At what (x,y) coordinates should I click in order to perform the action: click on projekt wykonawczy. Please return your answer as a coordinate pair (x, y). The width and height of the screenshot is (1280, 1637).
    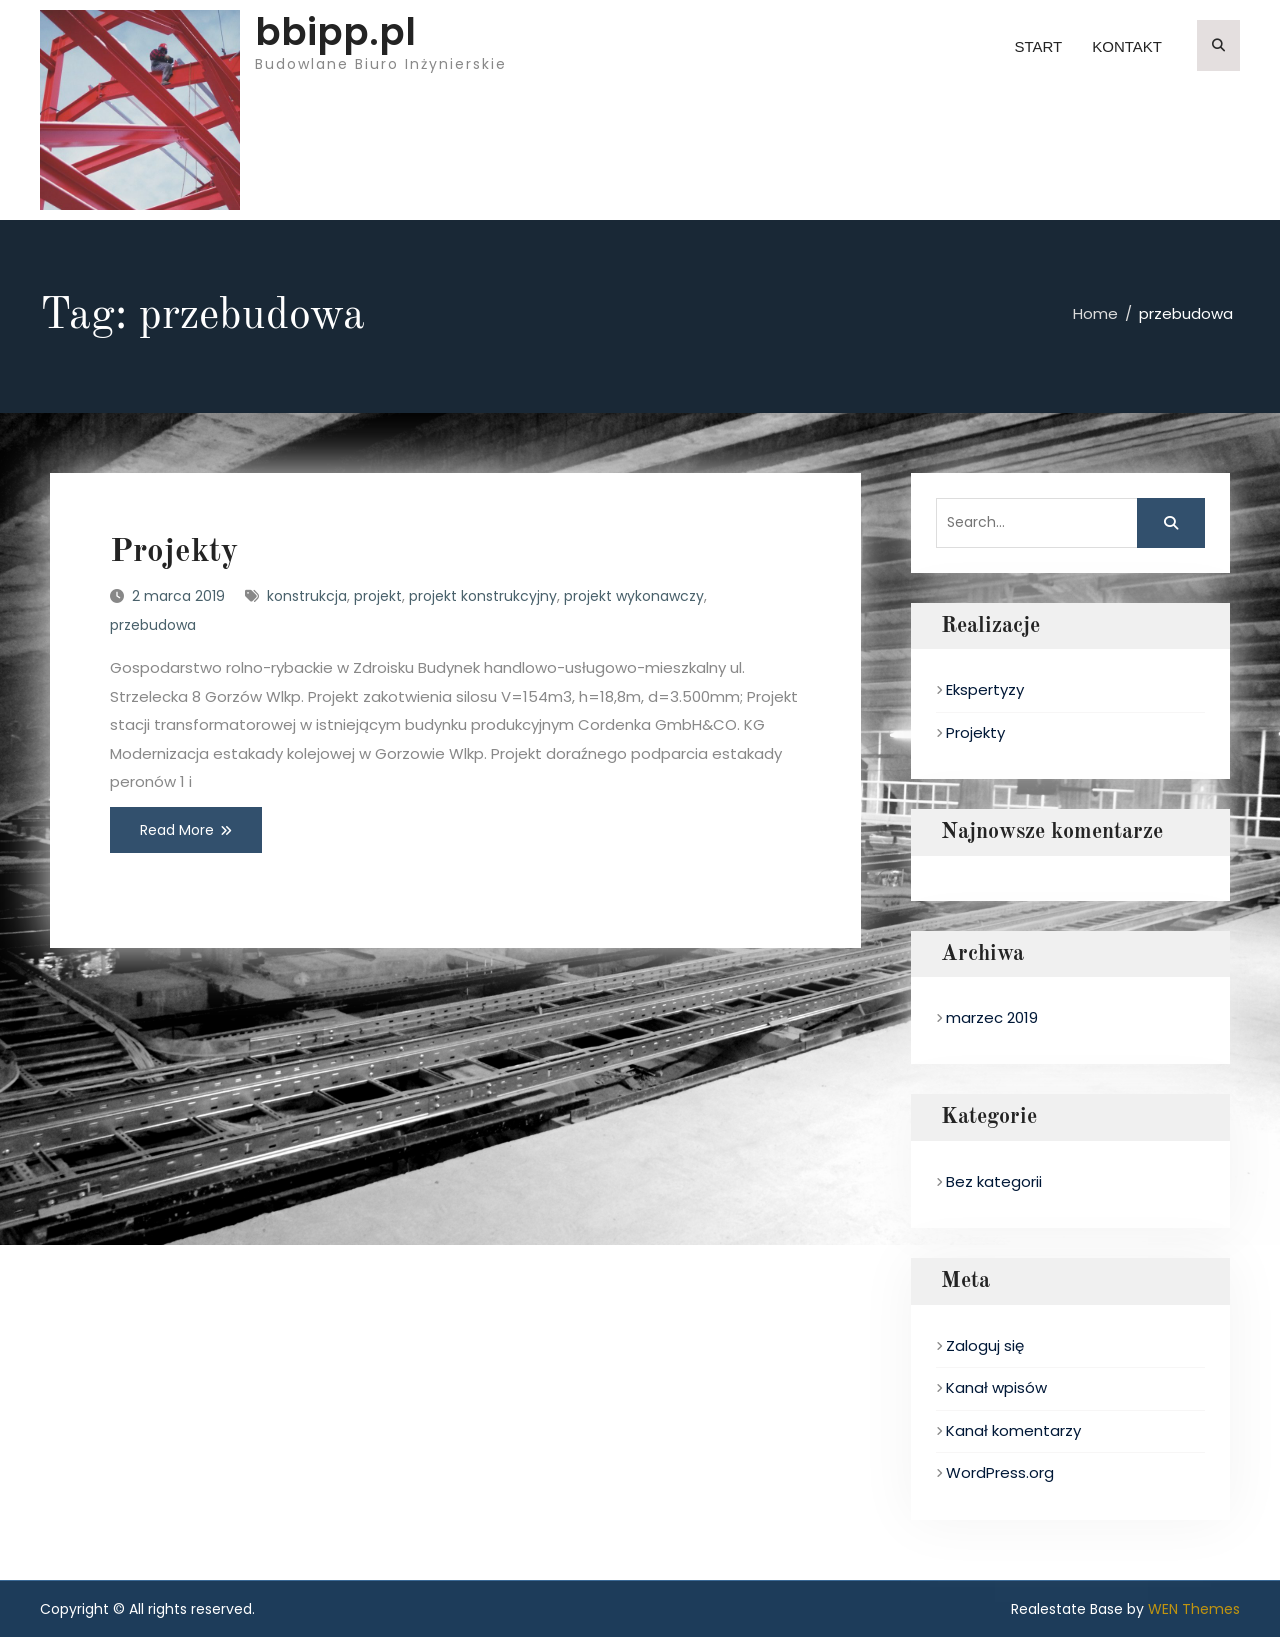
    Looking at the image, I should click on (634, 596).